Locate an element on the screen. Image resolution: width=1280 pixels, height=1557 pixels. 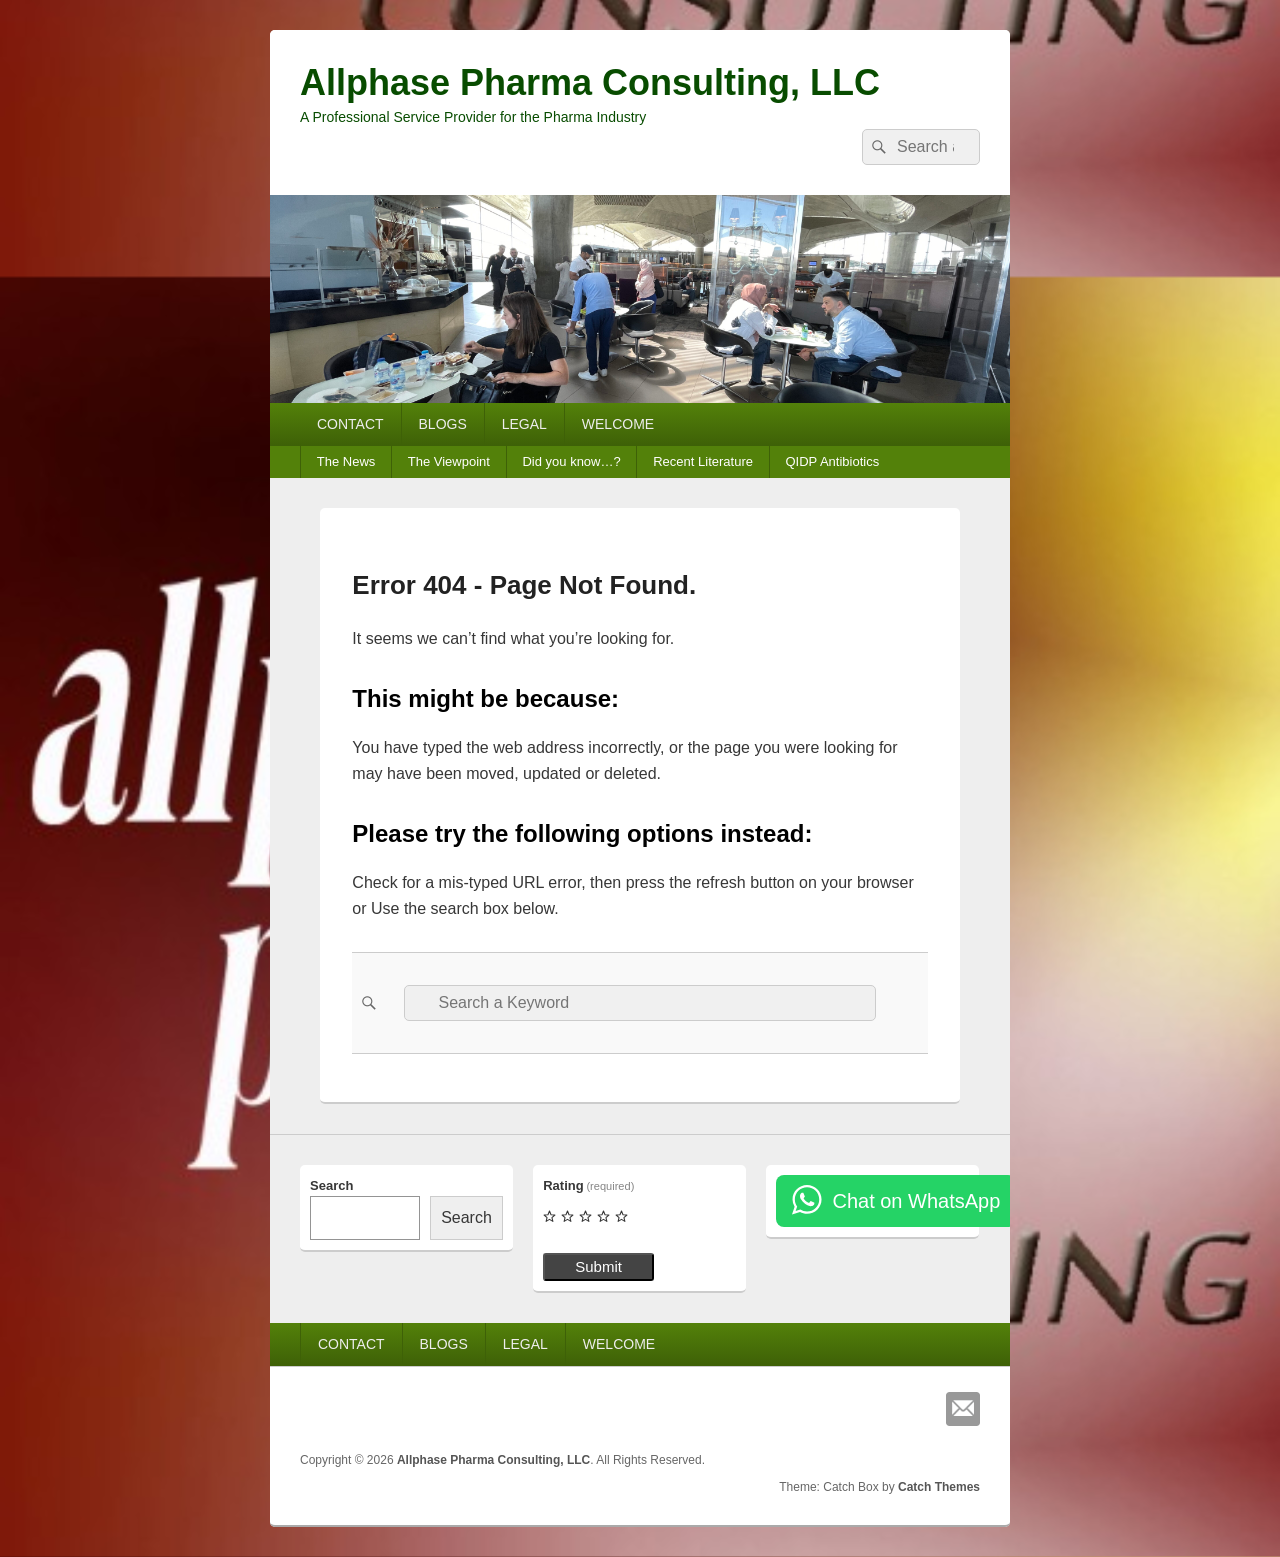
QIDP Antibiotics is located at coordinates (832, 461).